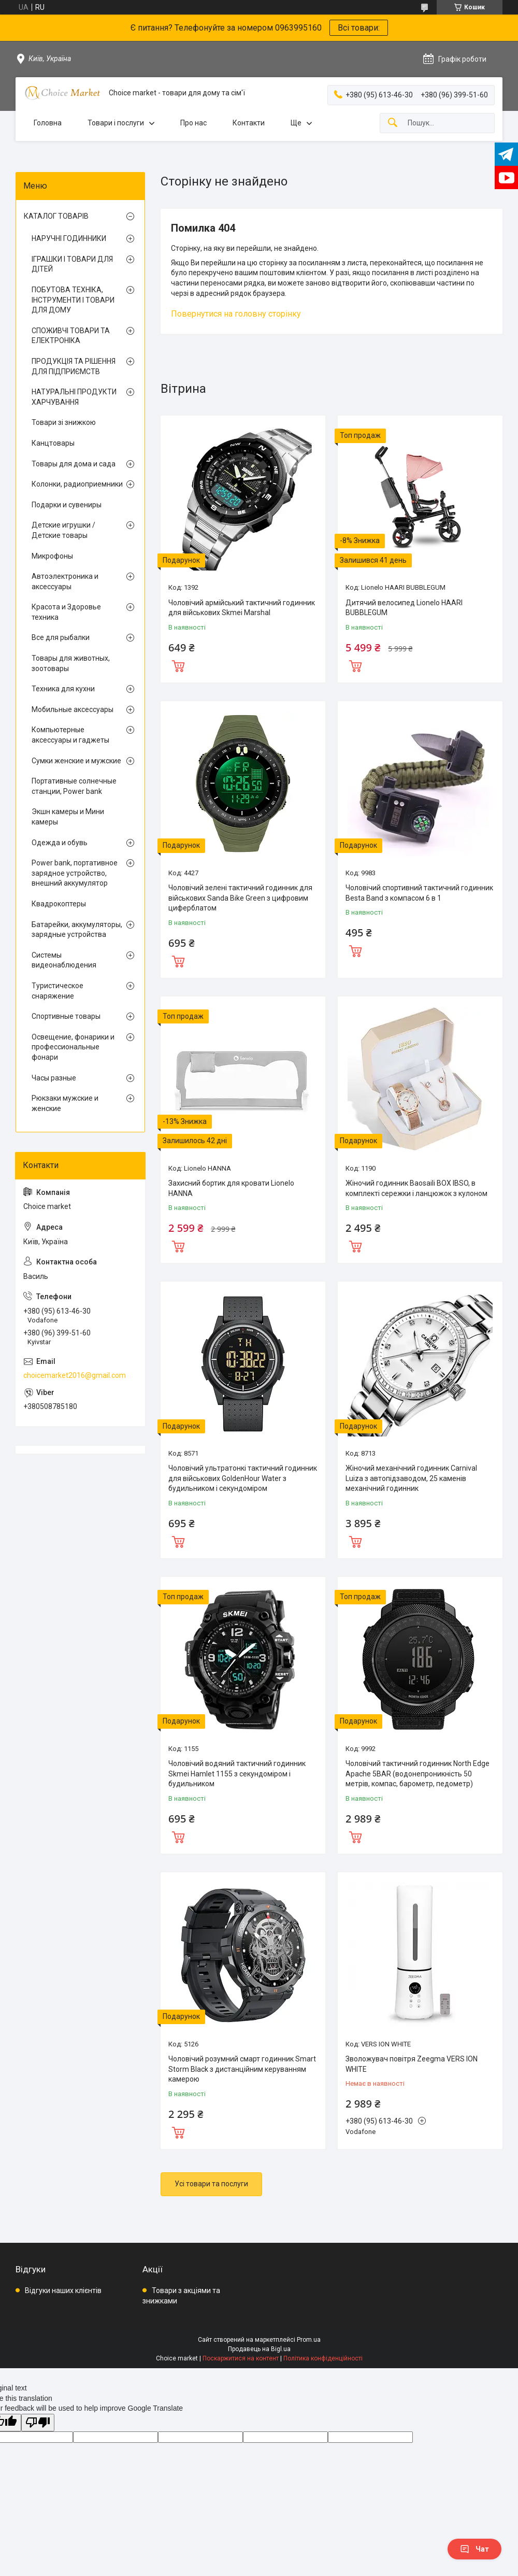 This screenshot has width=518, height=2576. Describe the element at coordinates (71, 663) in the screenshot. I see `Товары для животных, зоотовары` at that location.